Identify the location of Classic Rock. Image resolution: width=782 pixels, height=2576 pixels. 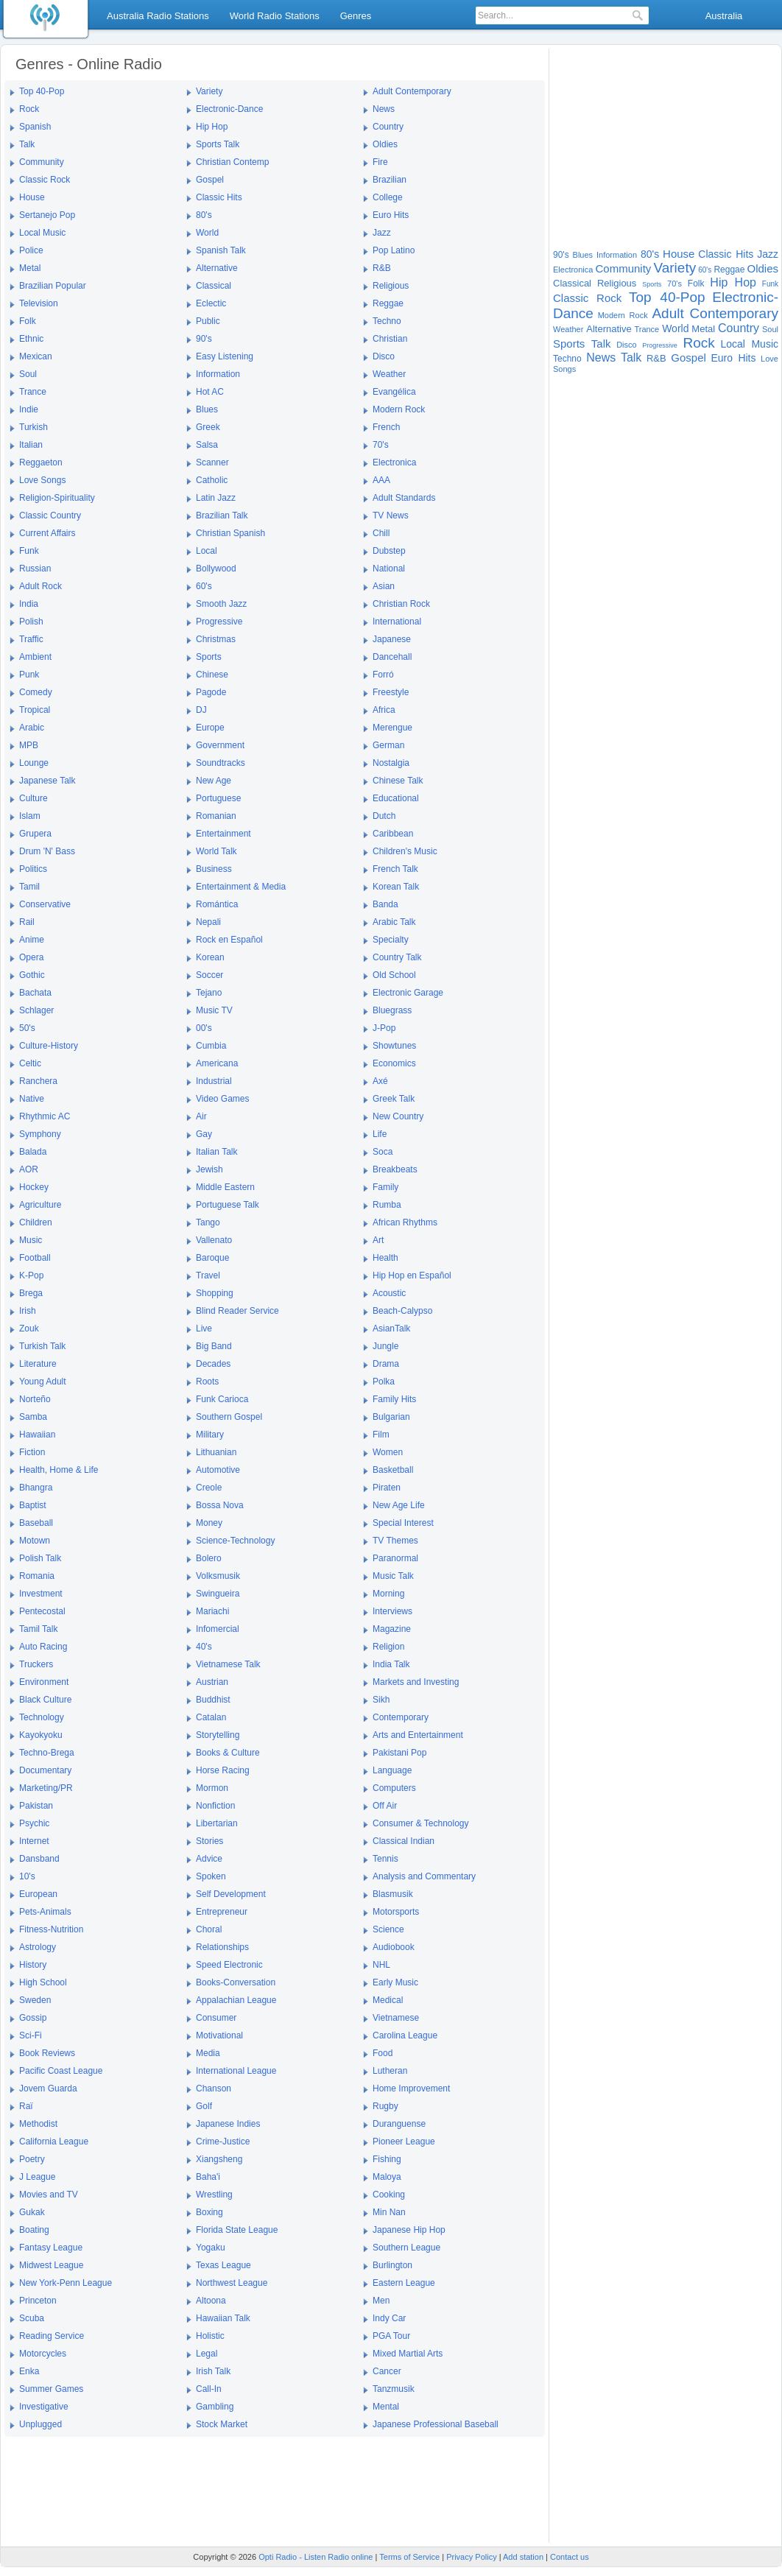
(44, 180).